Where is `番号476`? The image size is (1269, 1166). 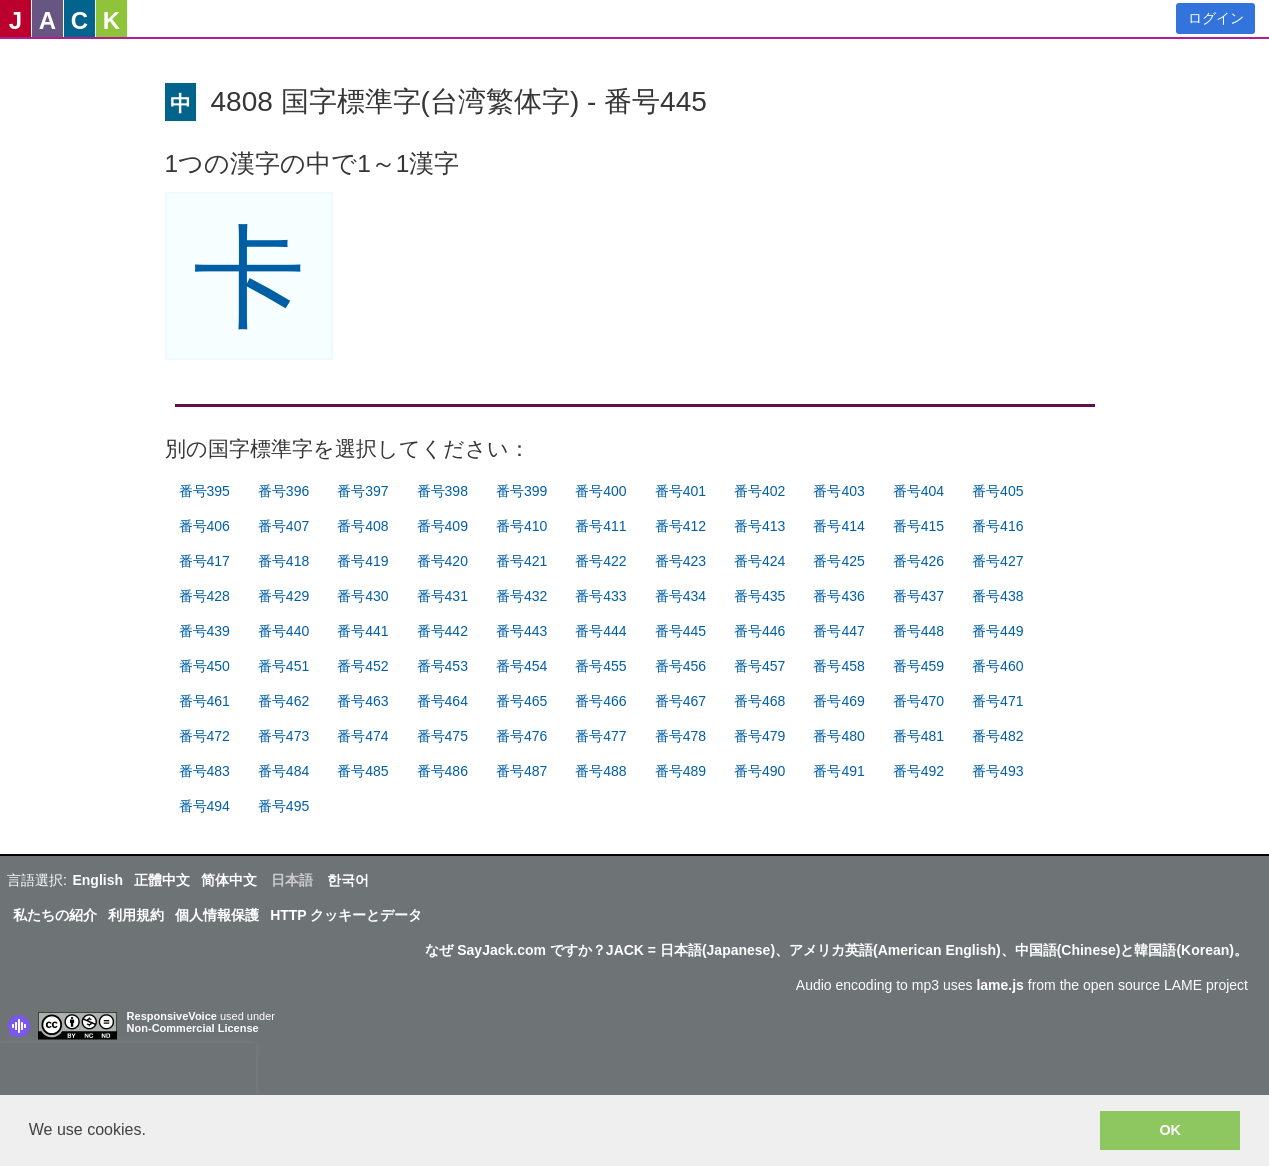 番号476 is located at coordinates (521, 736).